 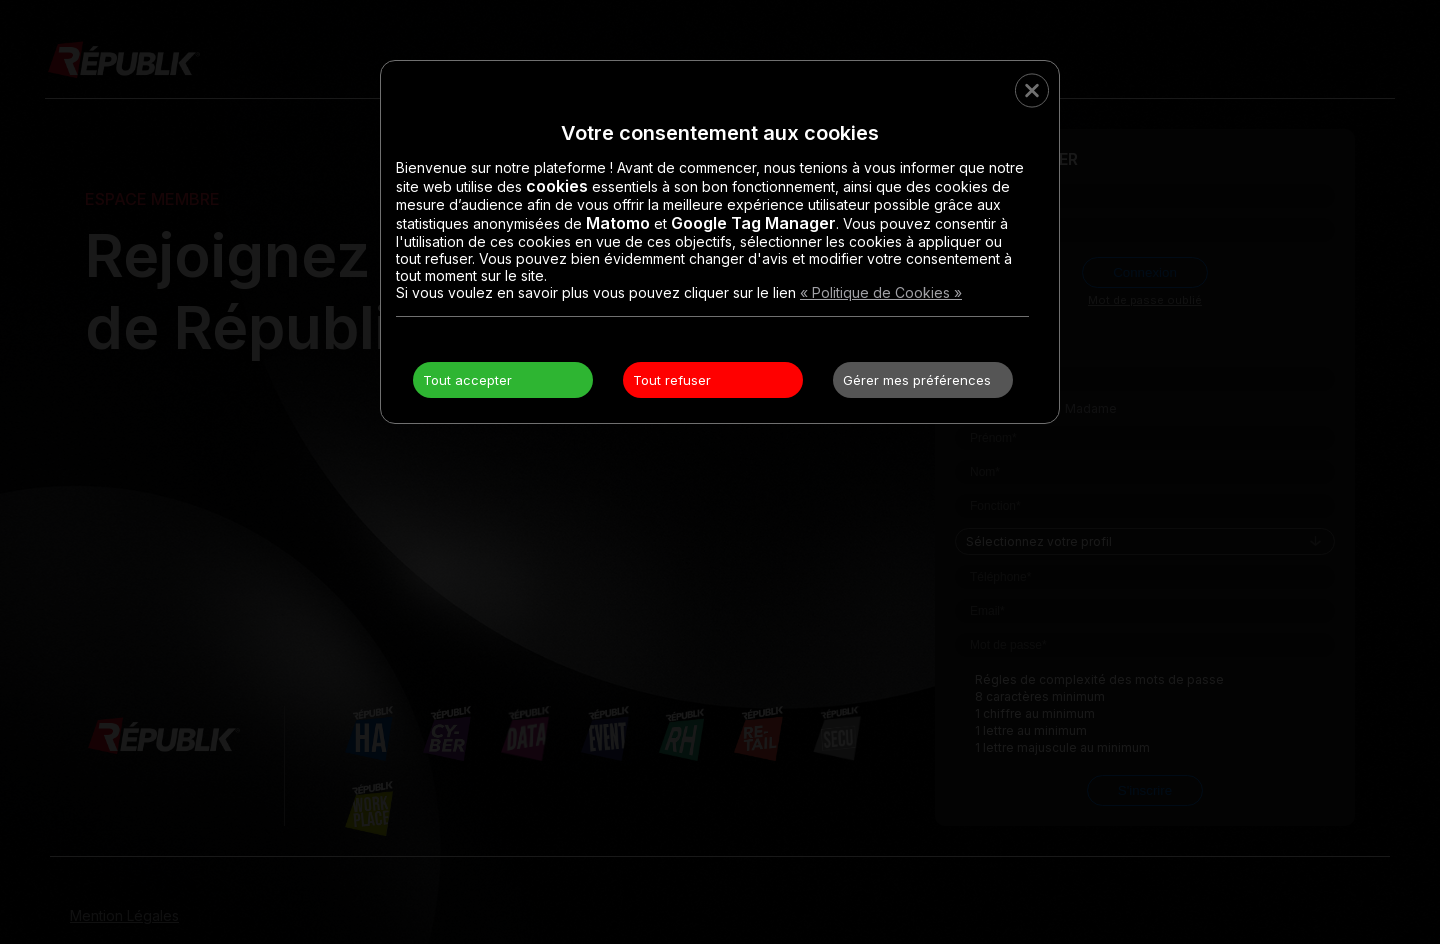 I want to click on Tout refuser, so click(x=672, y=380).